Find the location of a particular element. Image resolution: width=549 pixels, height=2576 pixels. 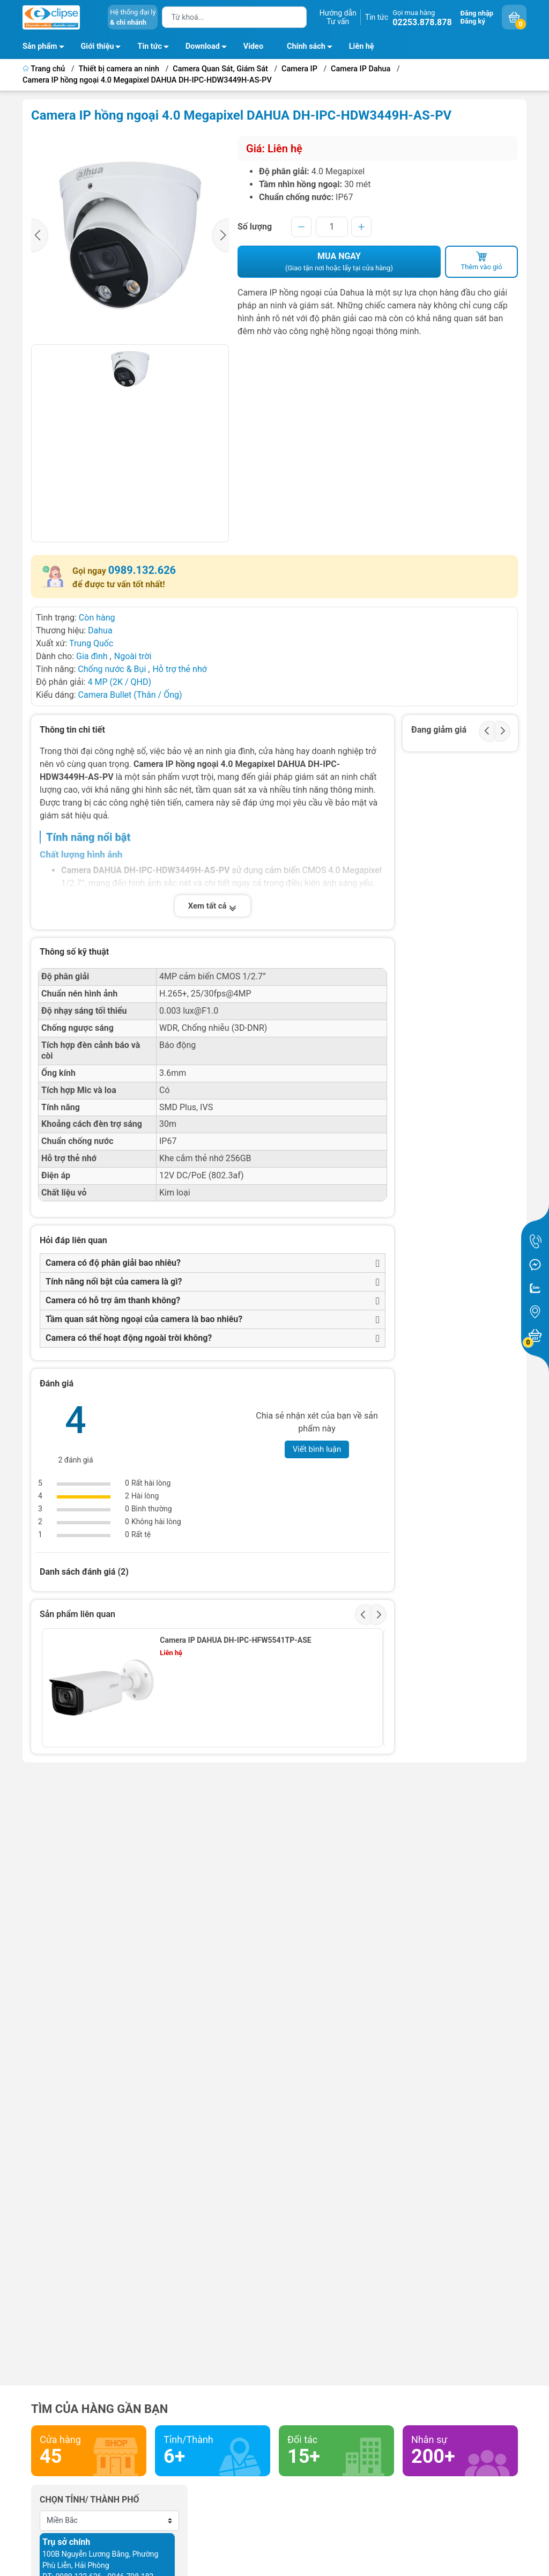

Camera có hỗ trợ âm thanh không? is located at coordinates (113, 1300).